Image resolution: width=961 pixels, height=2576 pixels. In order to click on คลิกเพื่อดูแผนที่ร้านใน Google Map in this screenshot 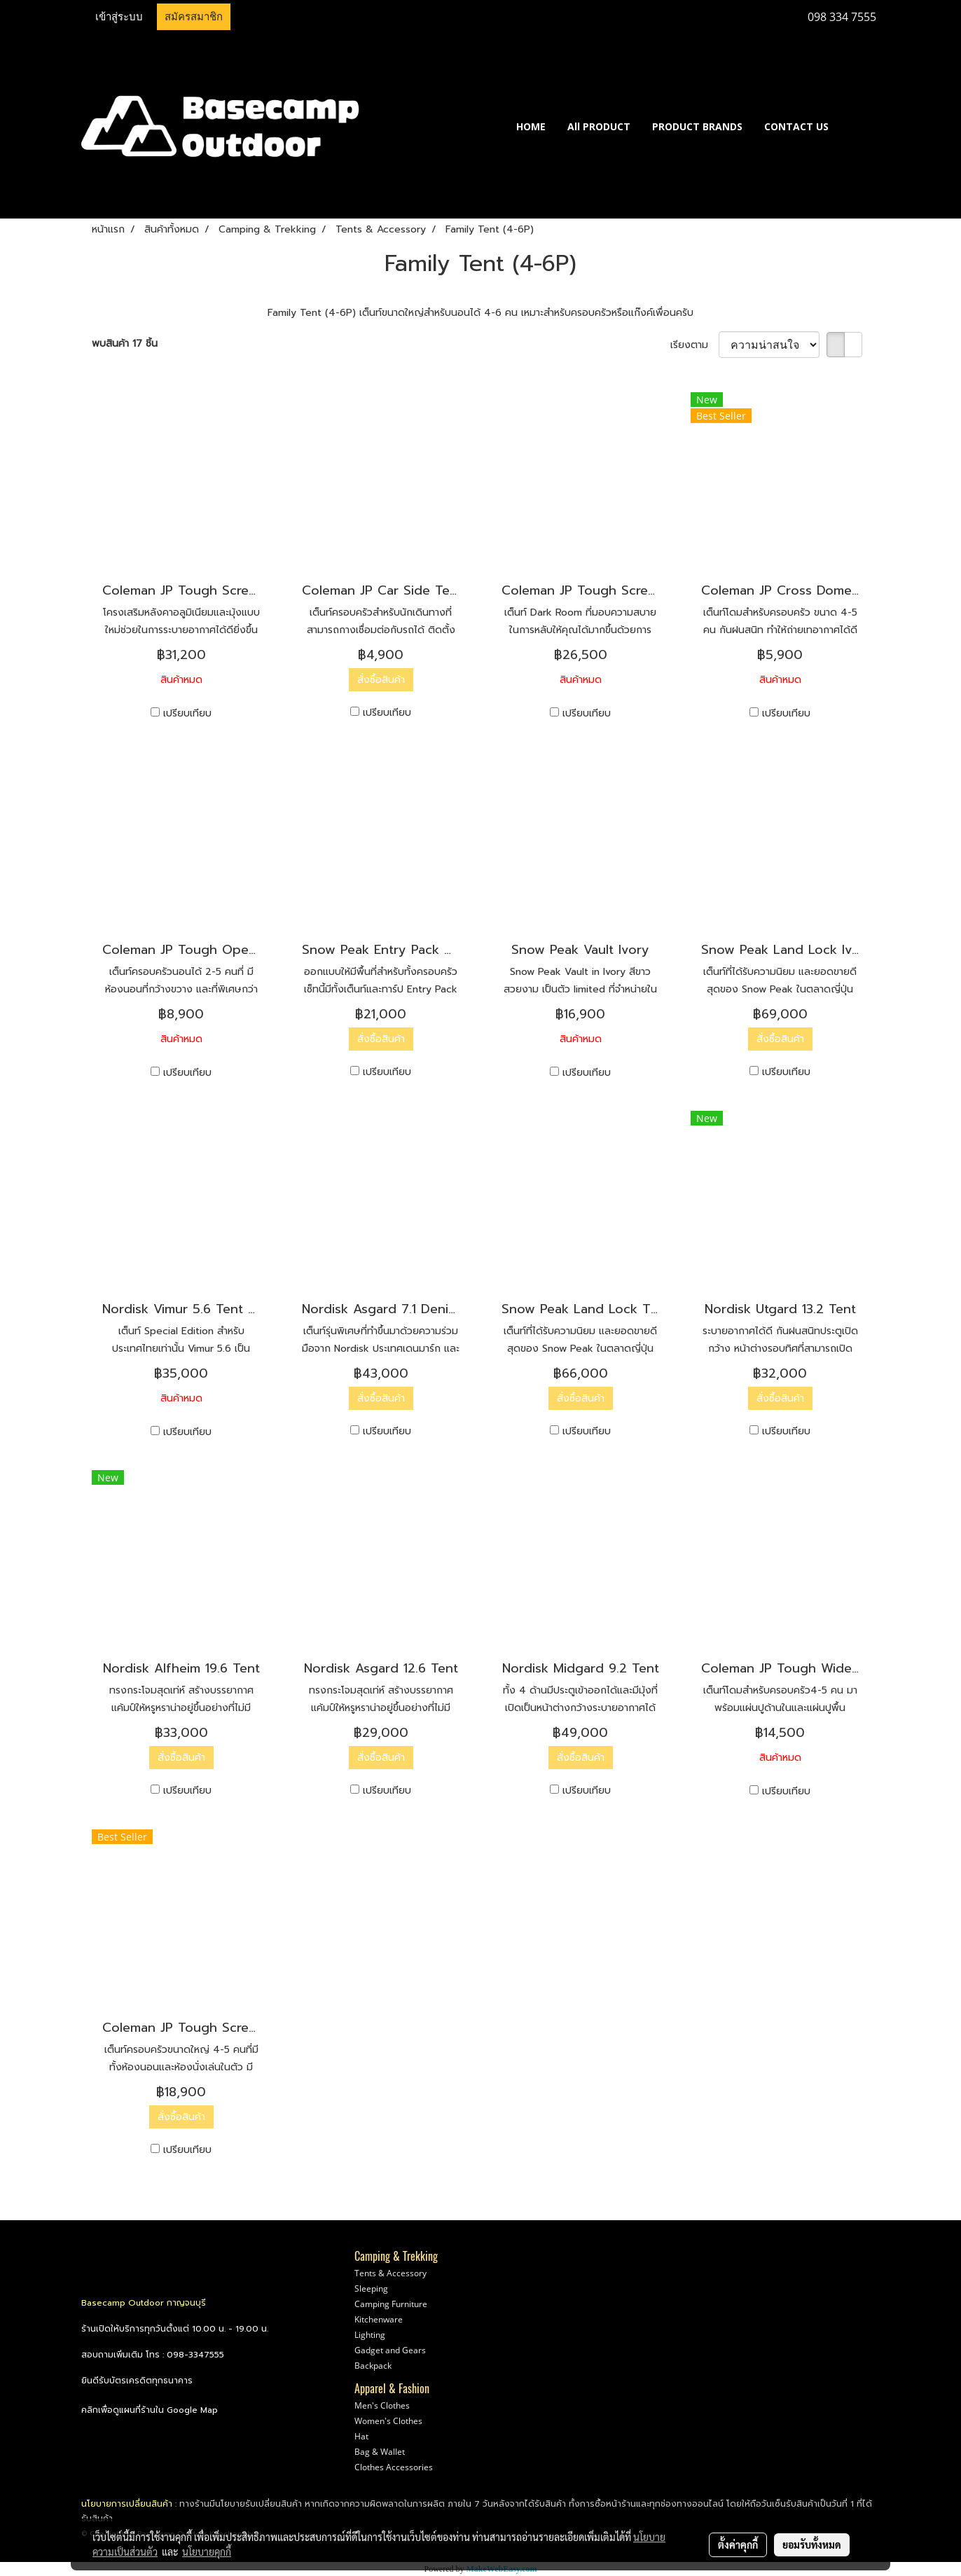, I will do `click(149, 2410)`.